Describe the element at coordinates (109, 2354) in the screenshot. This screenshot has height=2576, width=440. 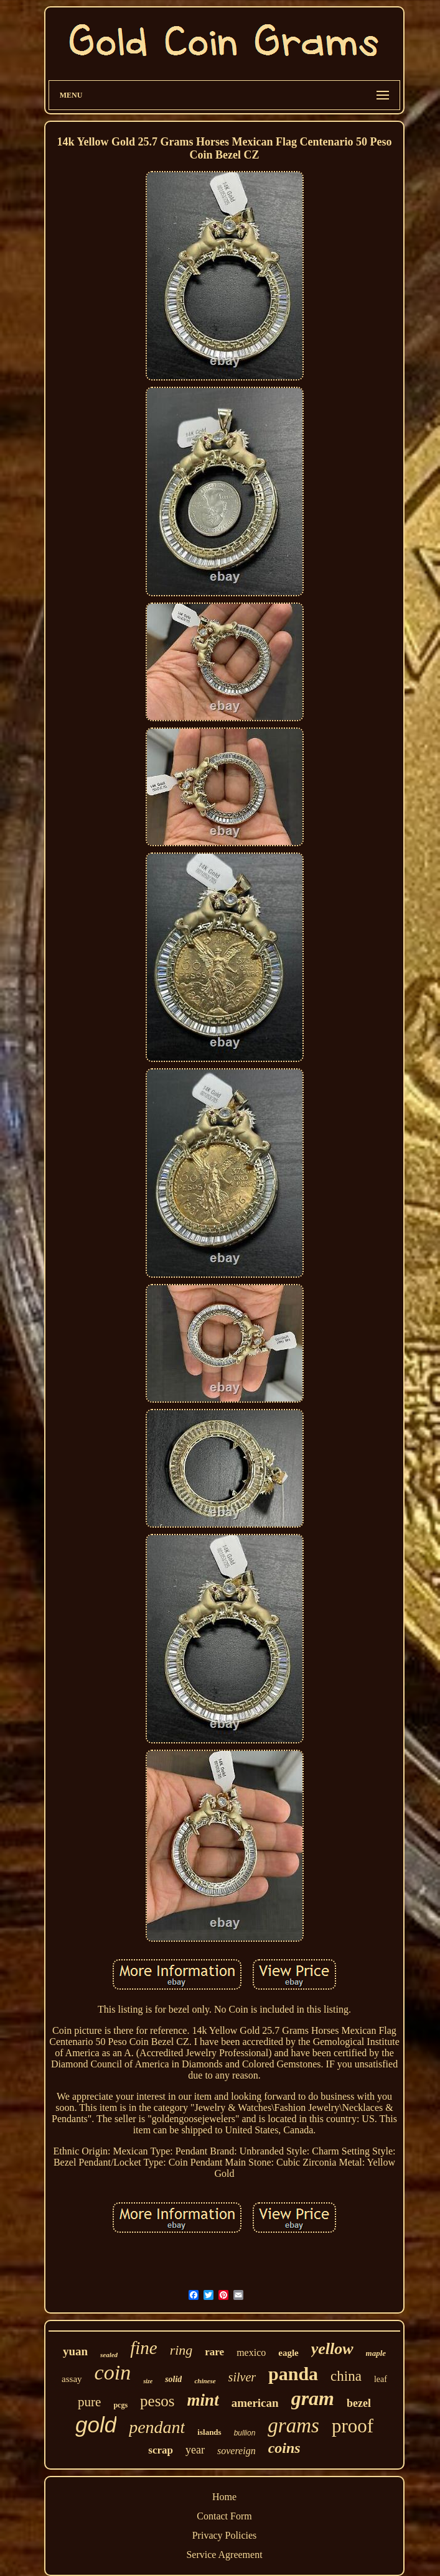
I see `sealed` at that location.